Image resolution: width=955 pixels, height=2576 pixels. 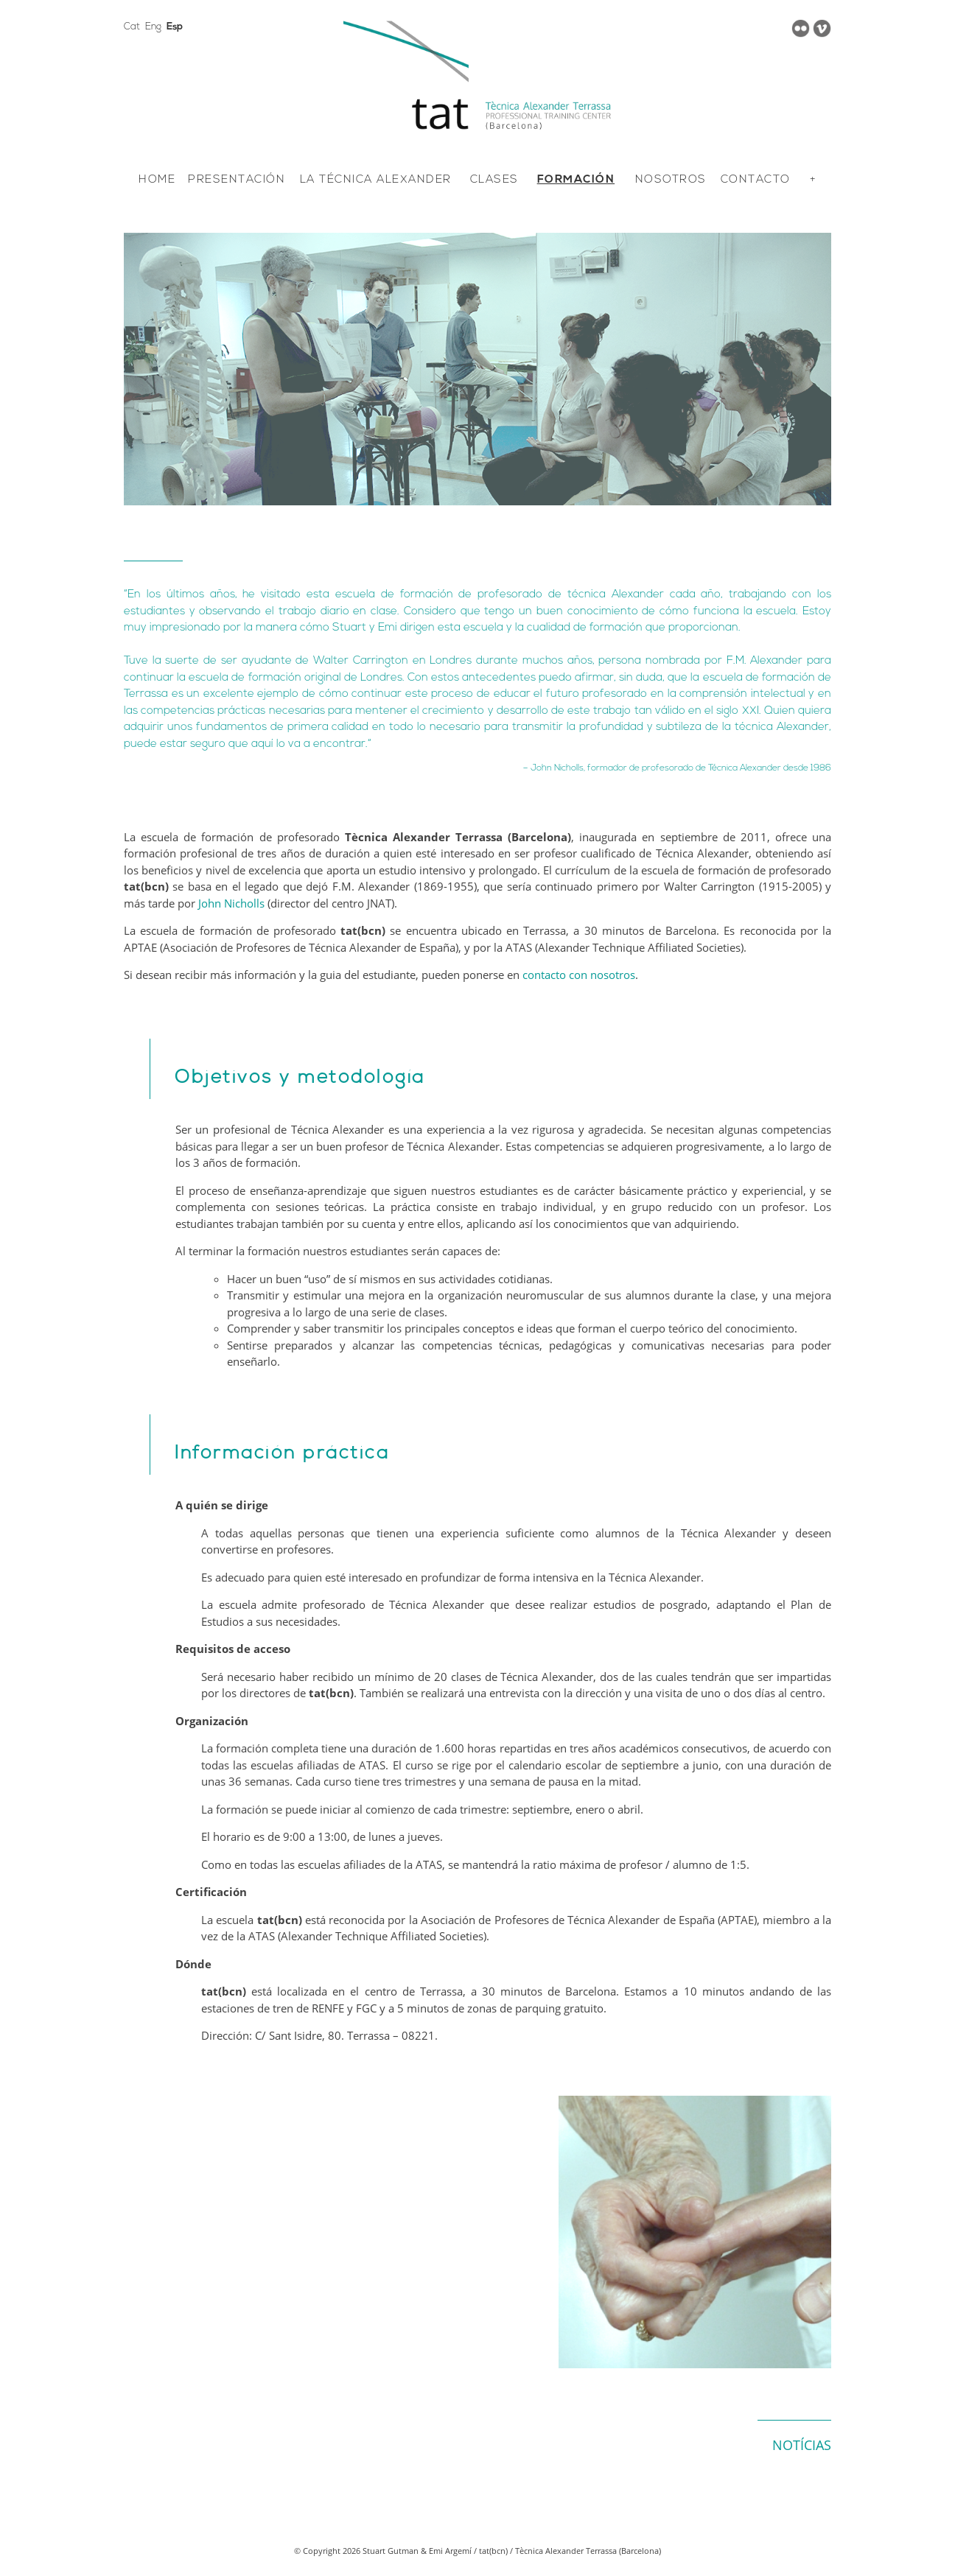 I want to click on John Nicholls, so click(x=231, y=903).